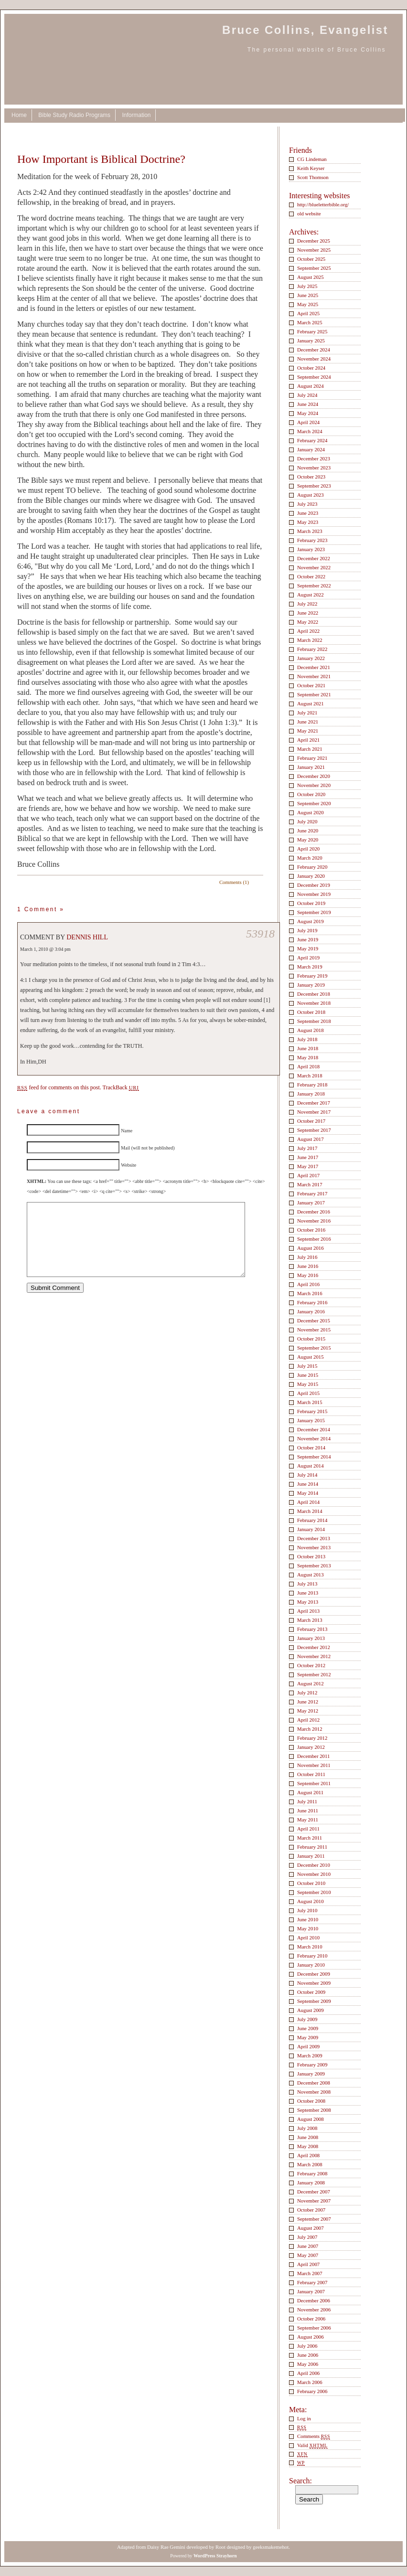 The image size is (407, 2576). I want to click on November 2008, so click(314, 2092).